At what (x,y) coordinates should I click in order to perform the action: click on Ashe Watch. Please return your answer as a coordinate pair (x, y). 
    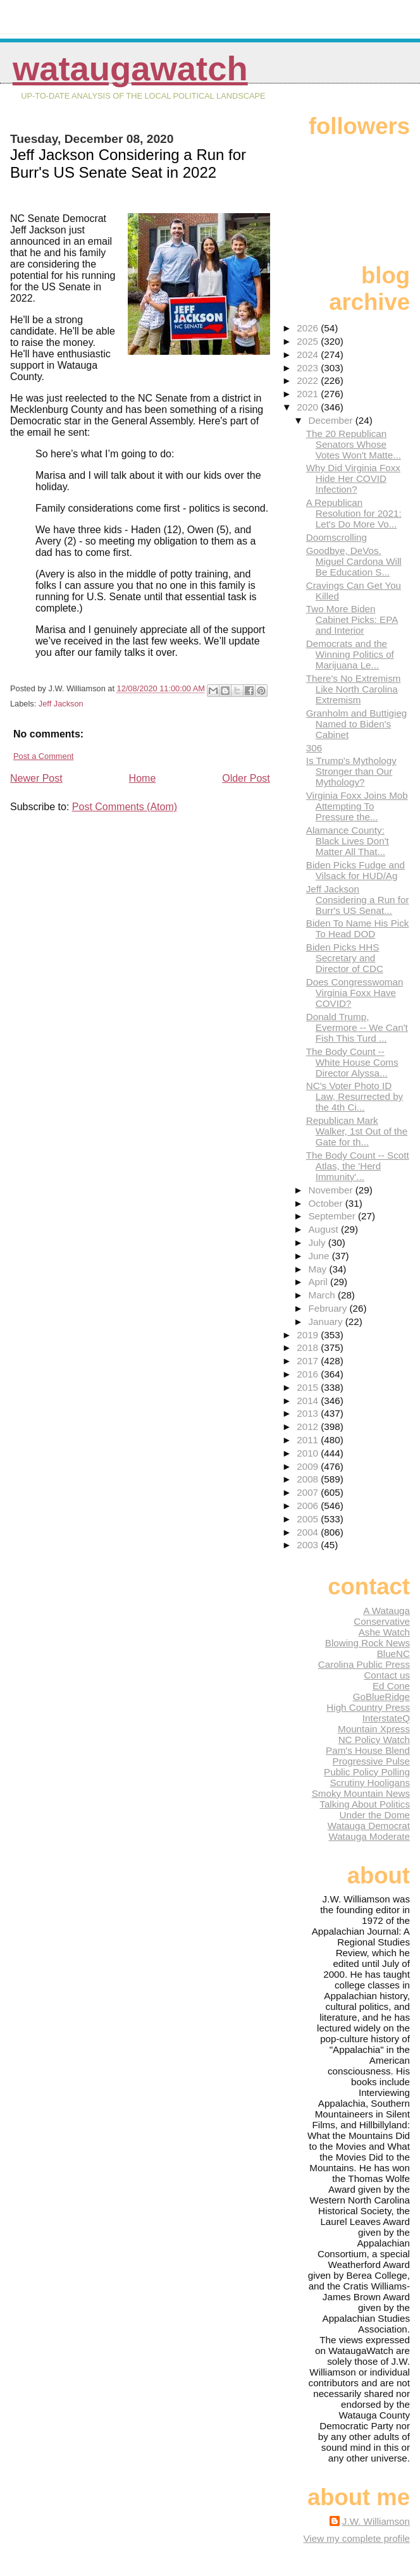
    Looking at the image, I should click on (384, 1632).